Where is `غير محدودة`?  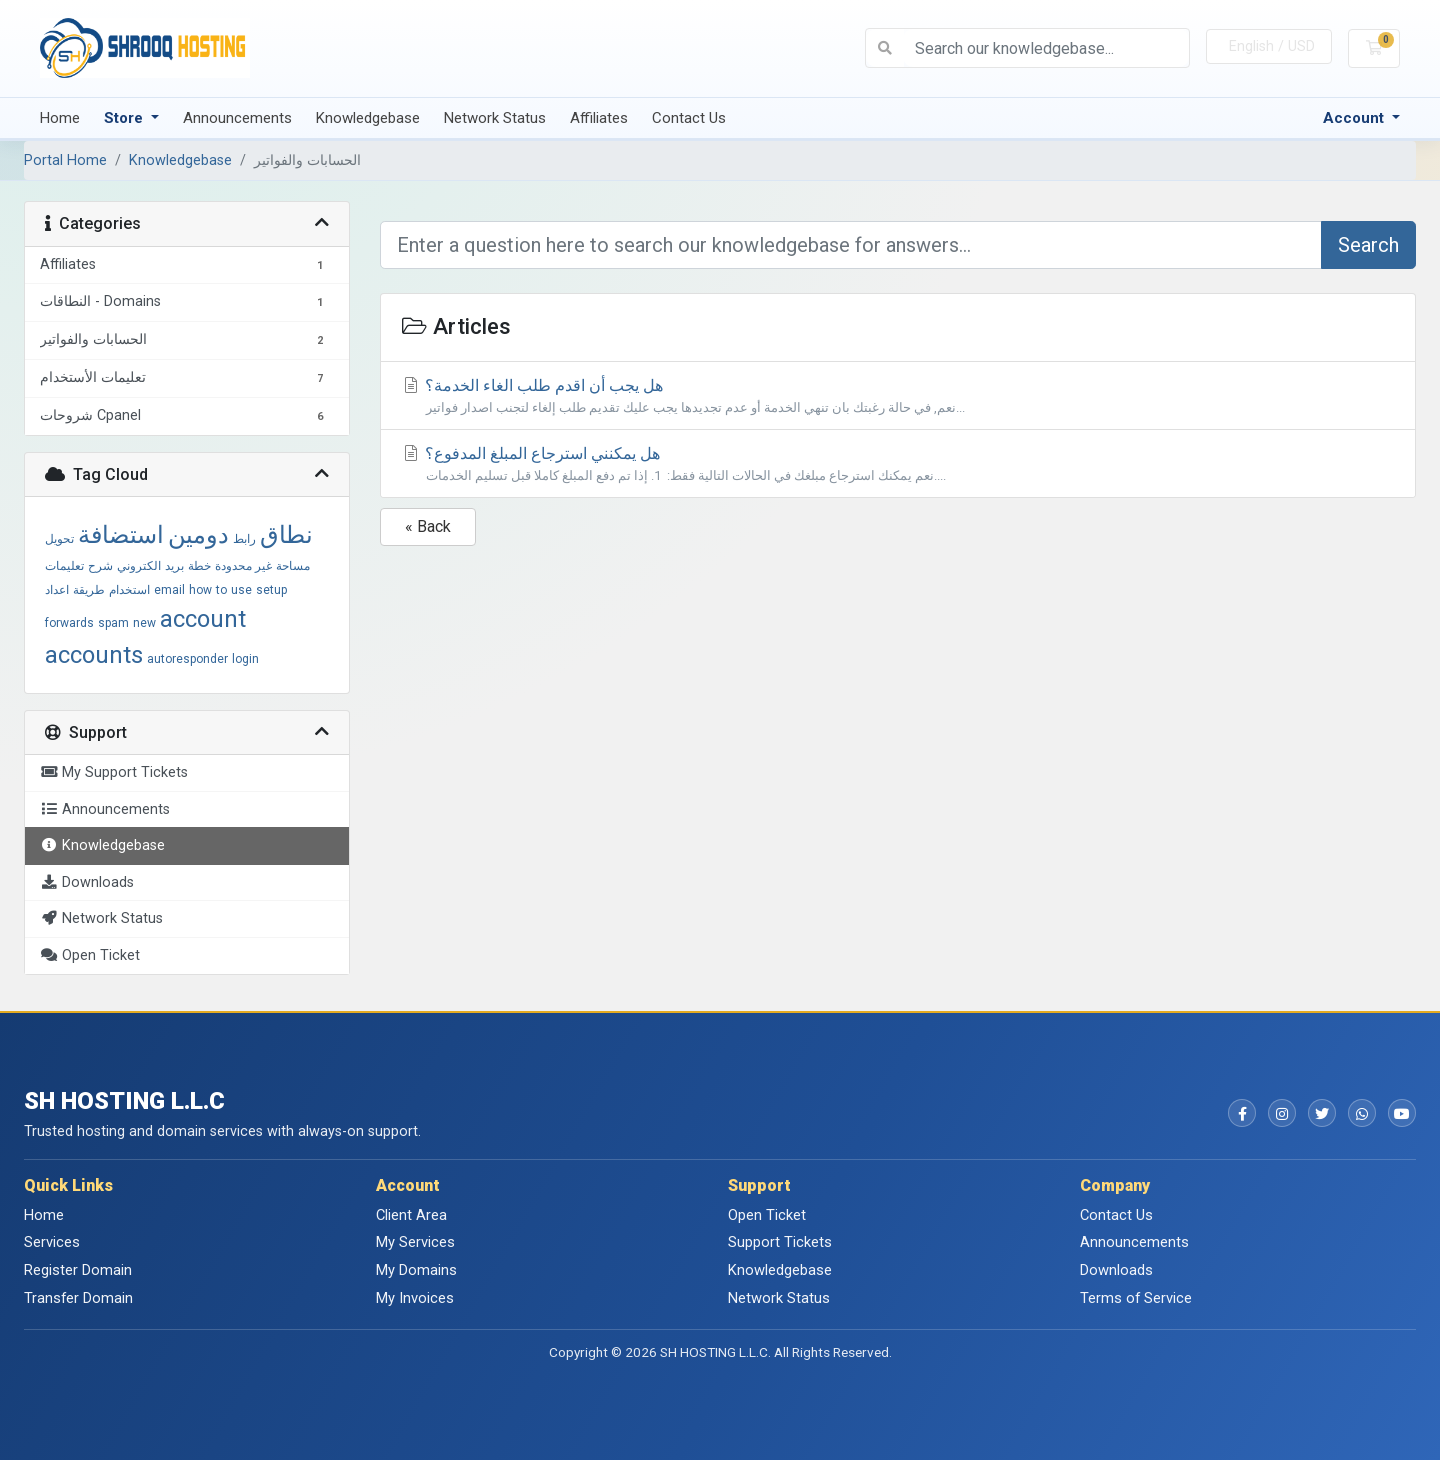
غير محدودة is located at coordinates (243, 566).